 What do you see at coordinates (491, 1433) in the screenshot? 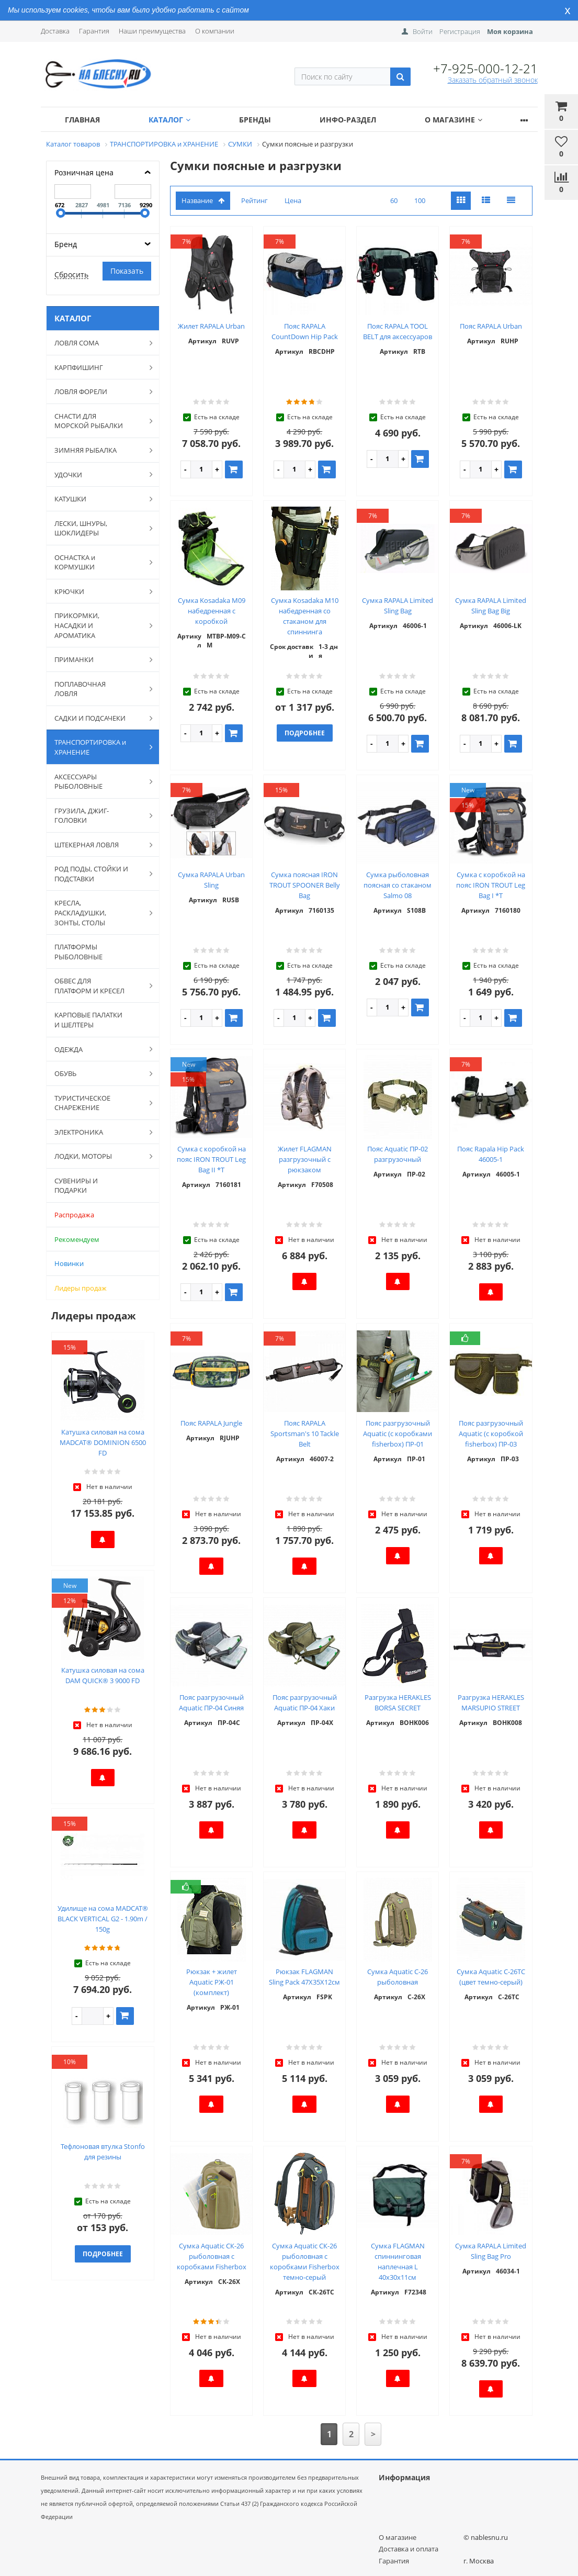
I see `Пояс разгрузочный Aquatic (с коробкой fisherbox) ПР-03` at bounding box center [491, 1433].